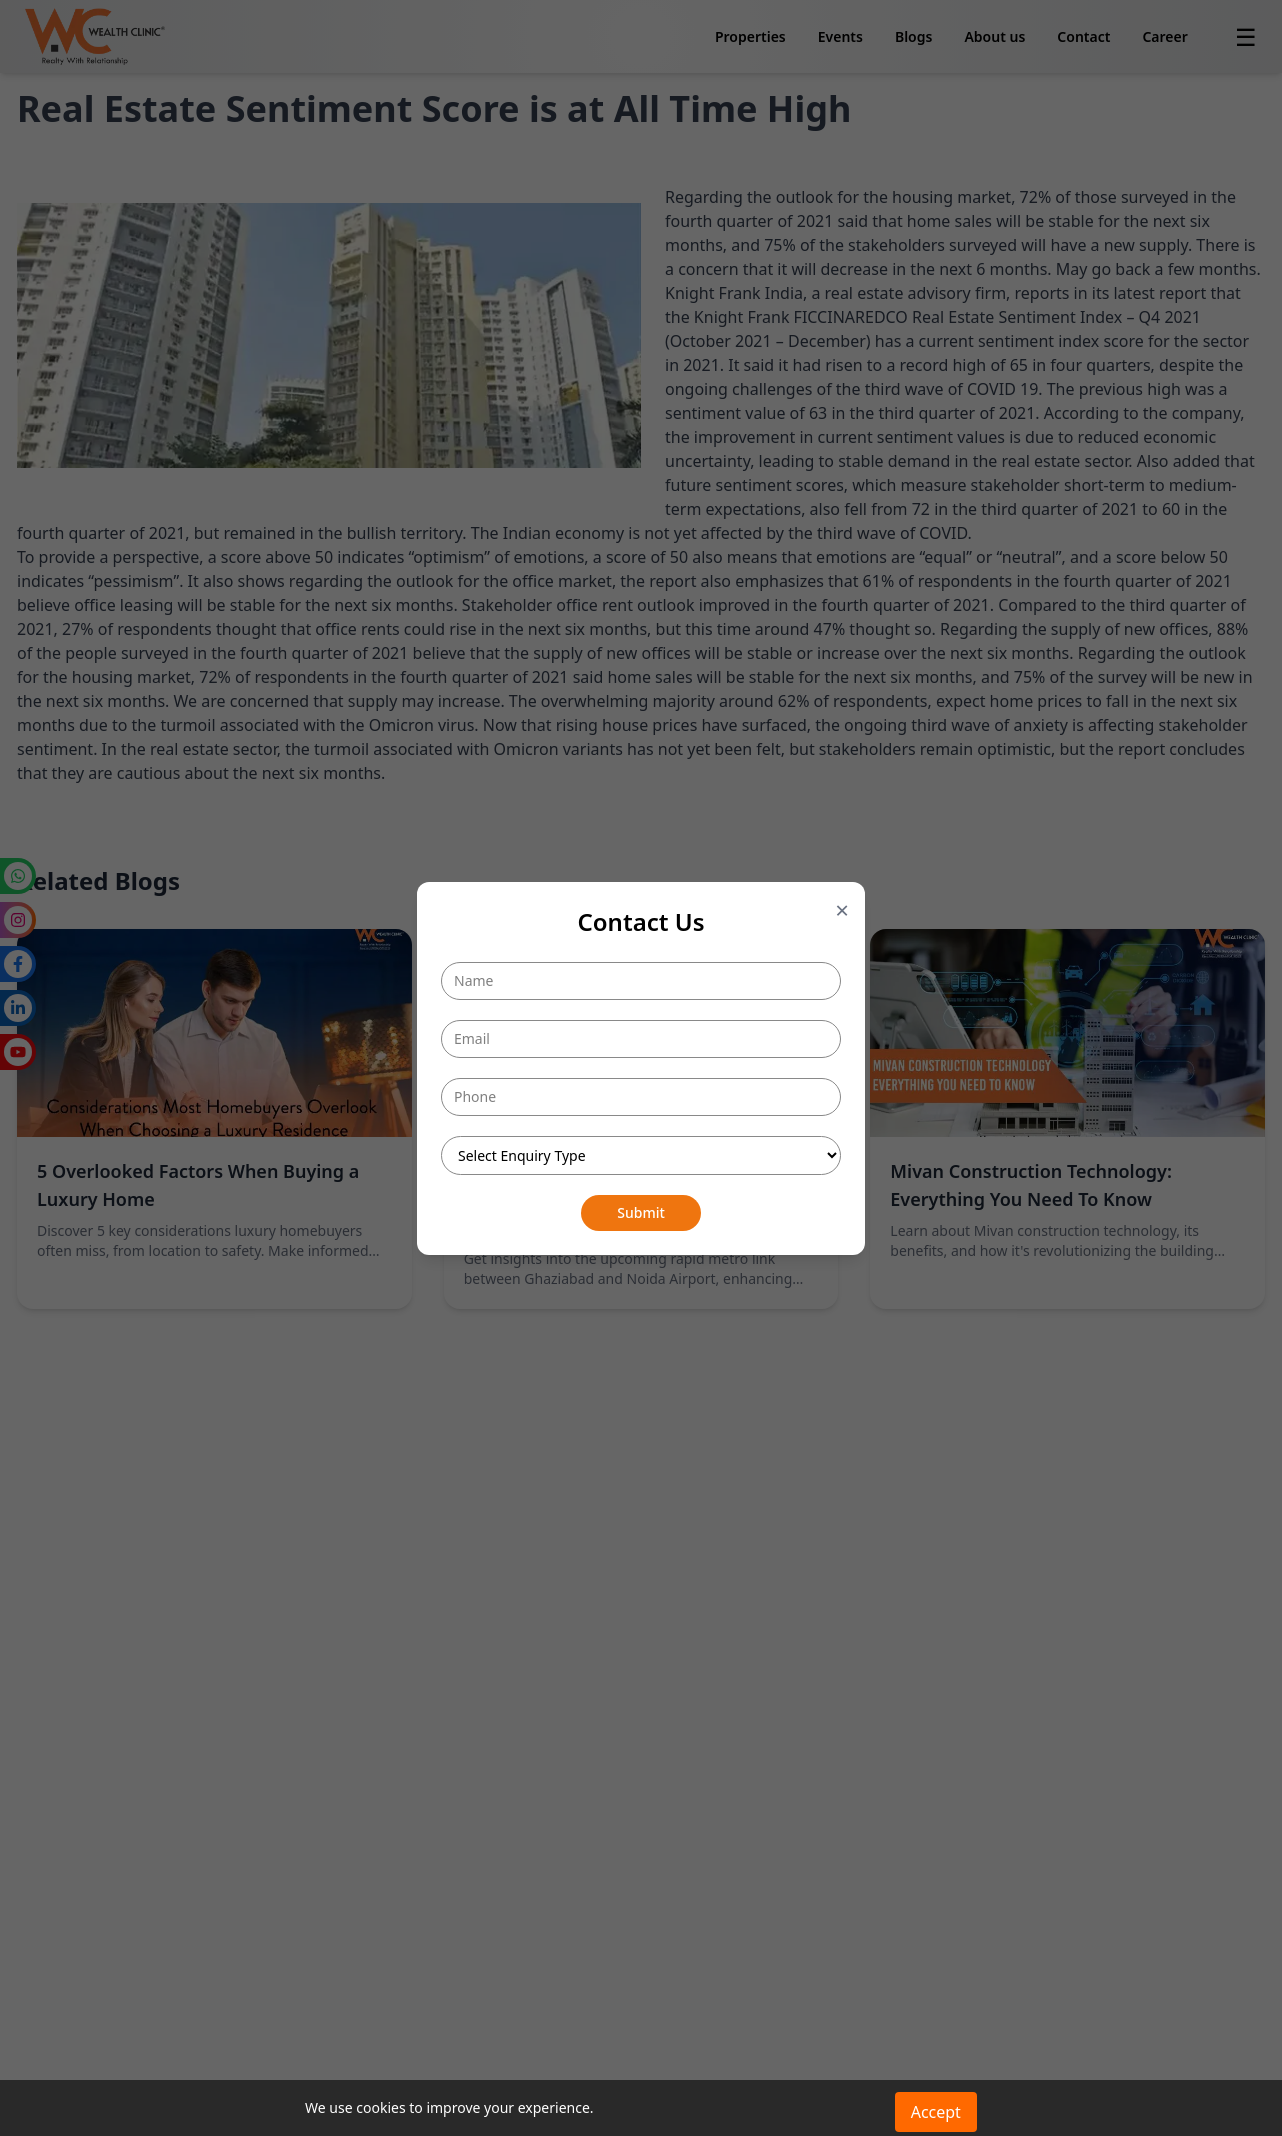 The height and width of the screenshot is (2136, 1282). I want to click on Accept, so click(936, 2112).